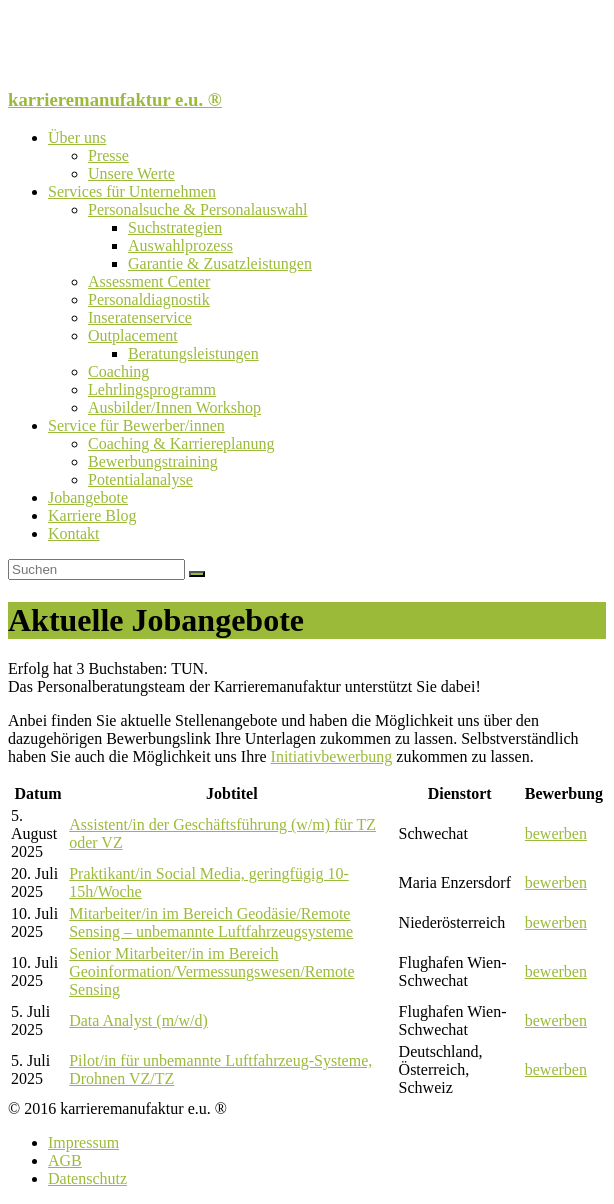 The height and width of the screenshot is (1204, 614). Describe the element at coordinates (180, 245) in the screenshot. I see `Auswahlprozess` at that location.